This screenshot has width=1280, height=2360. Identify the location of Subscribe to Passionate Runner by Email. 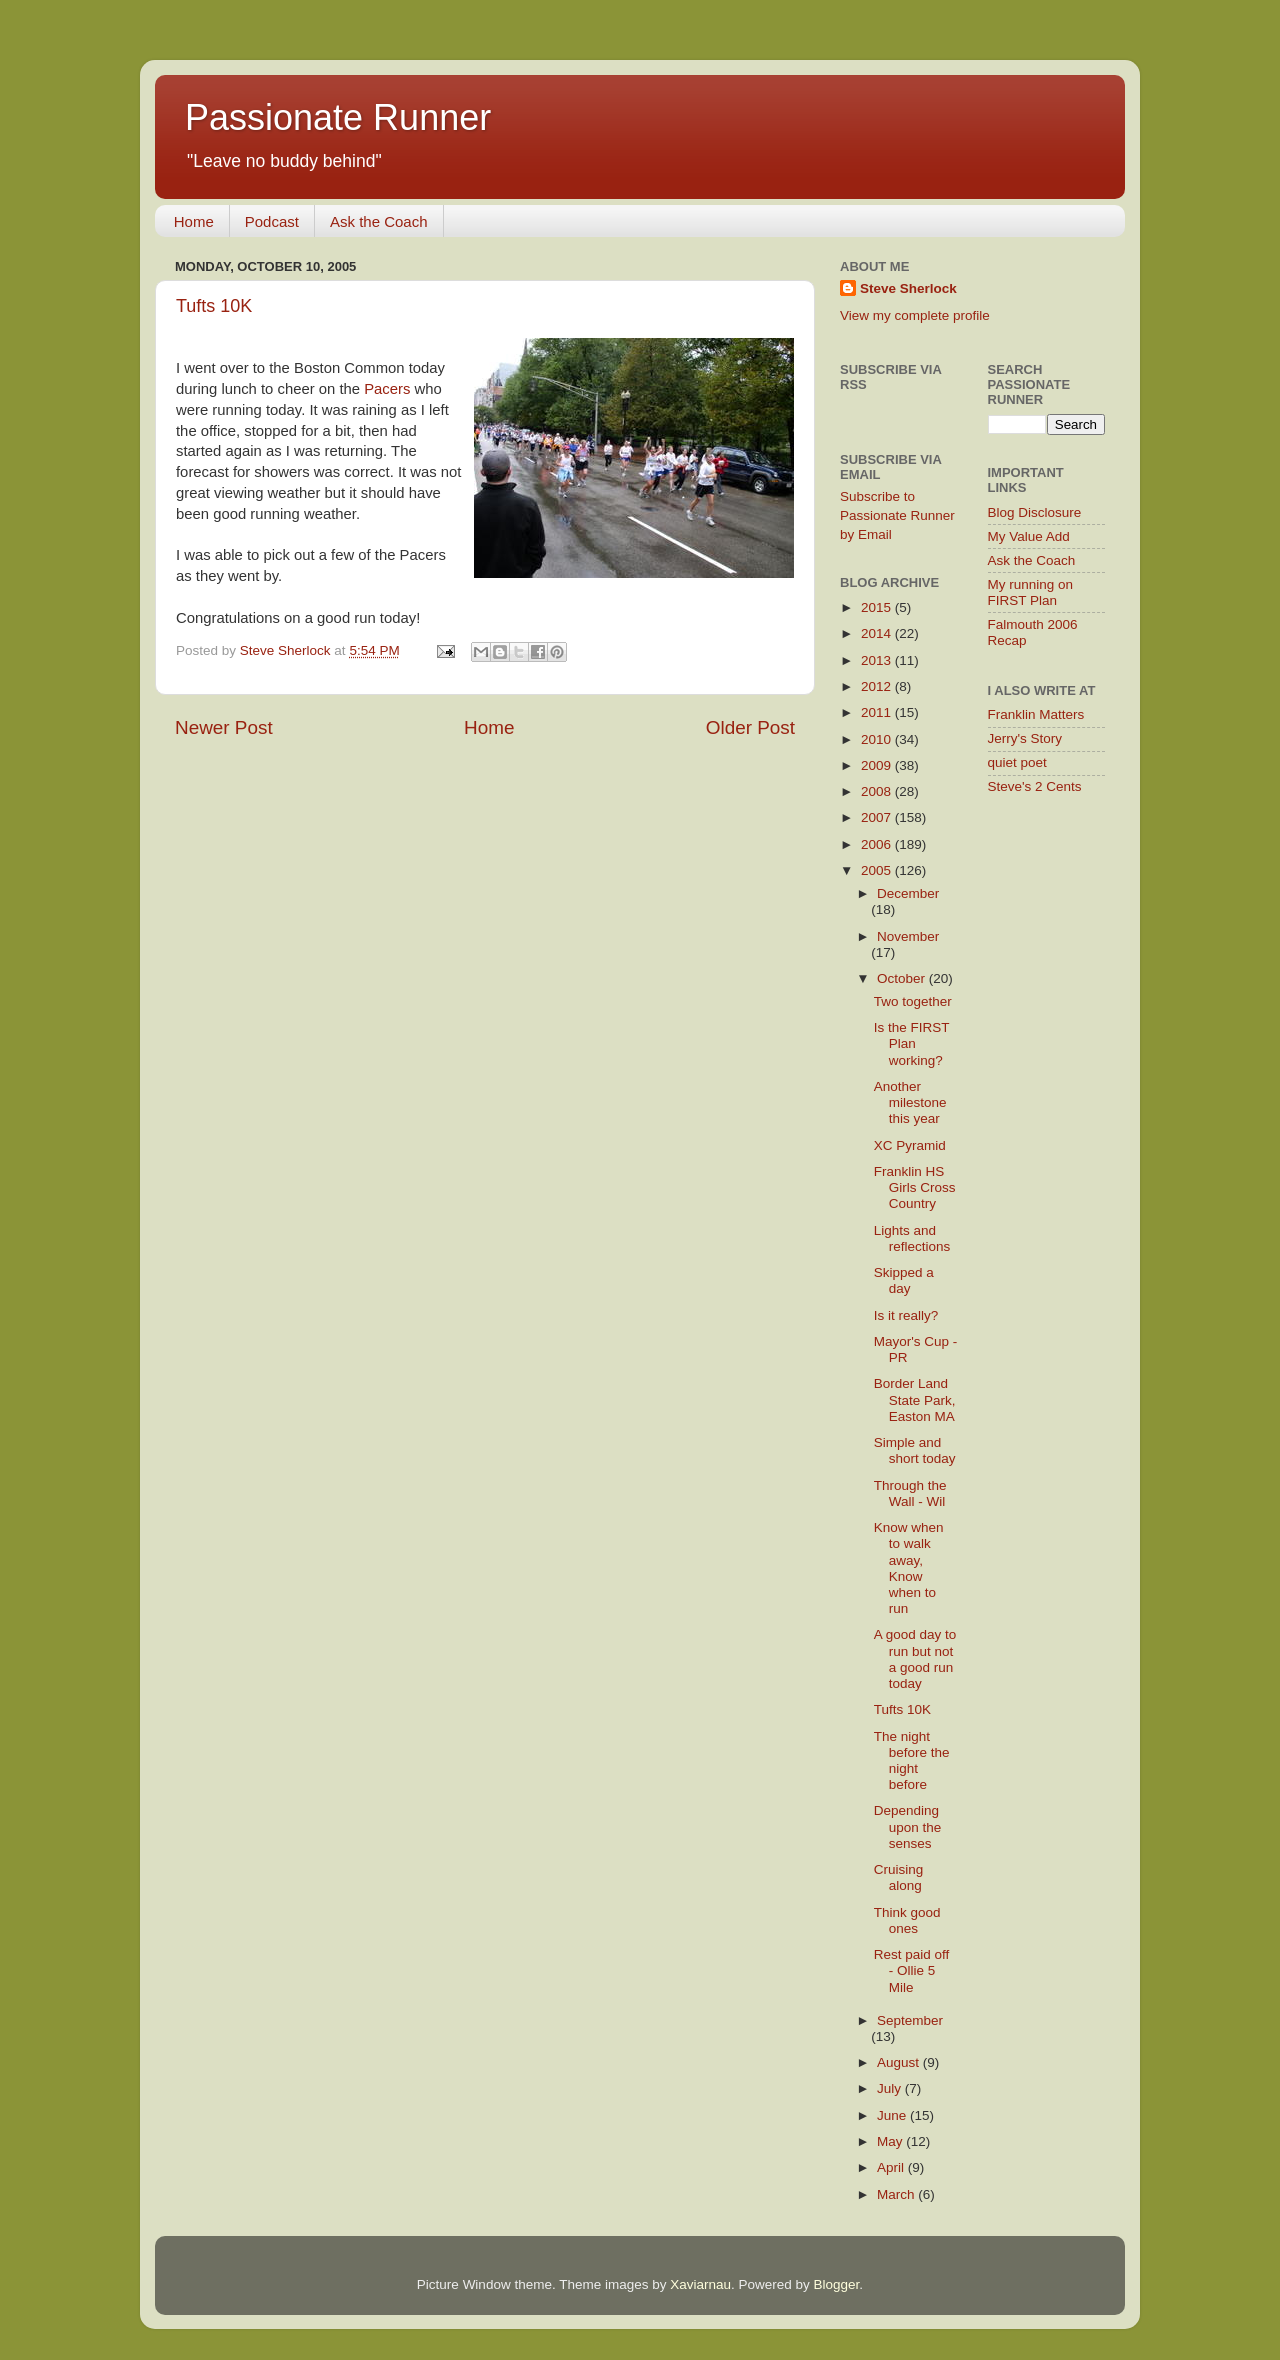
(897, 515).